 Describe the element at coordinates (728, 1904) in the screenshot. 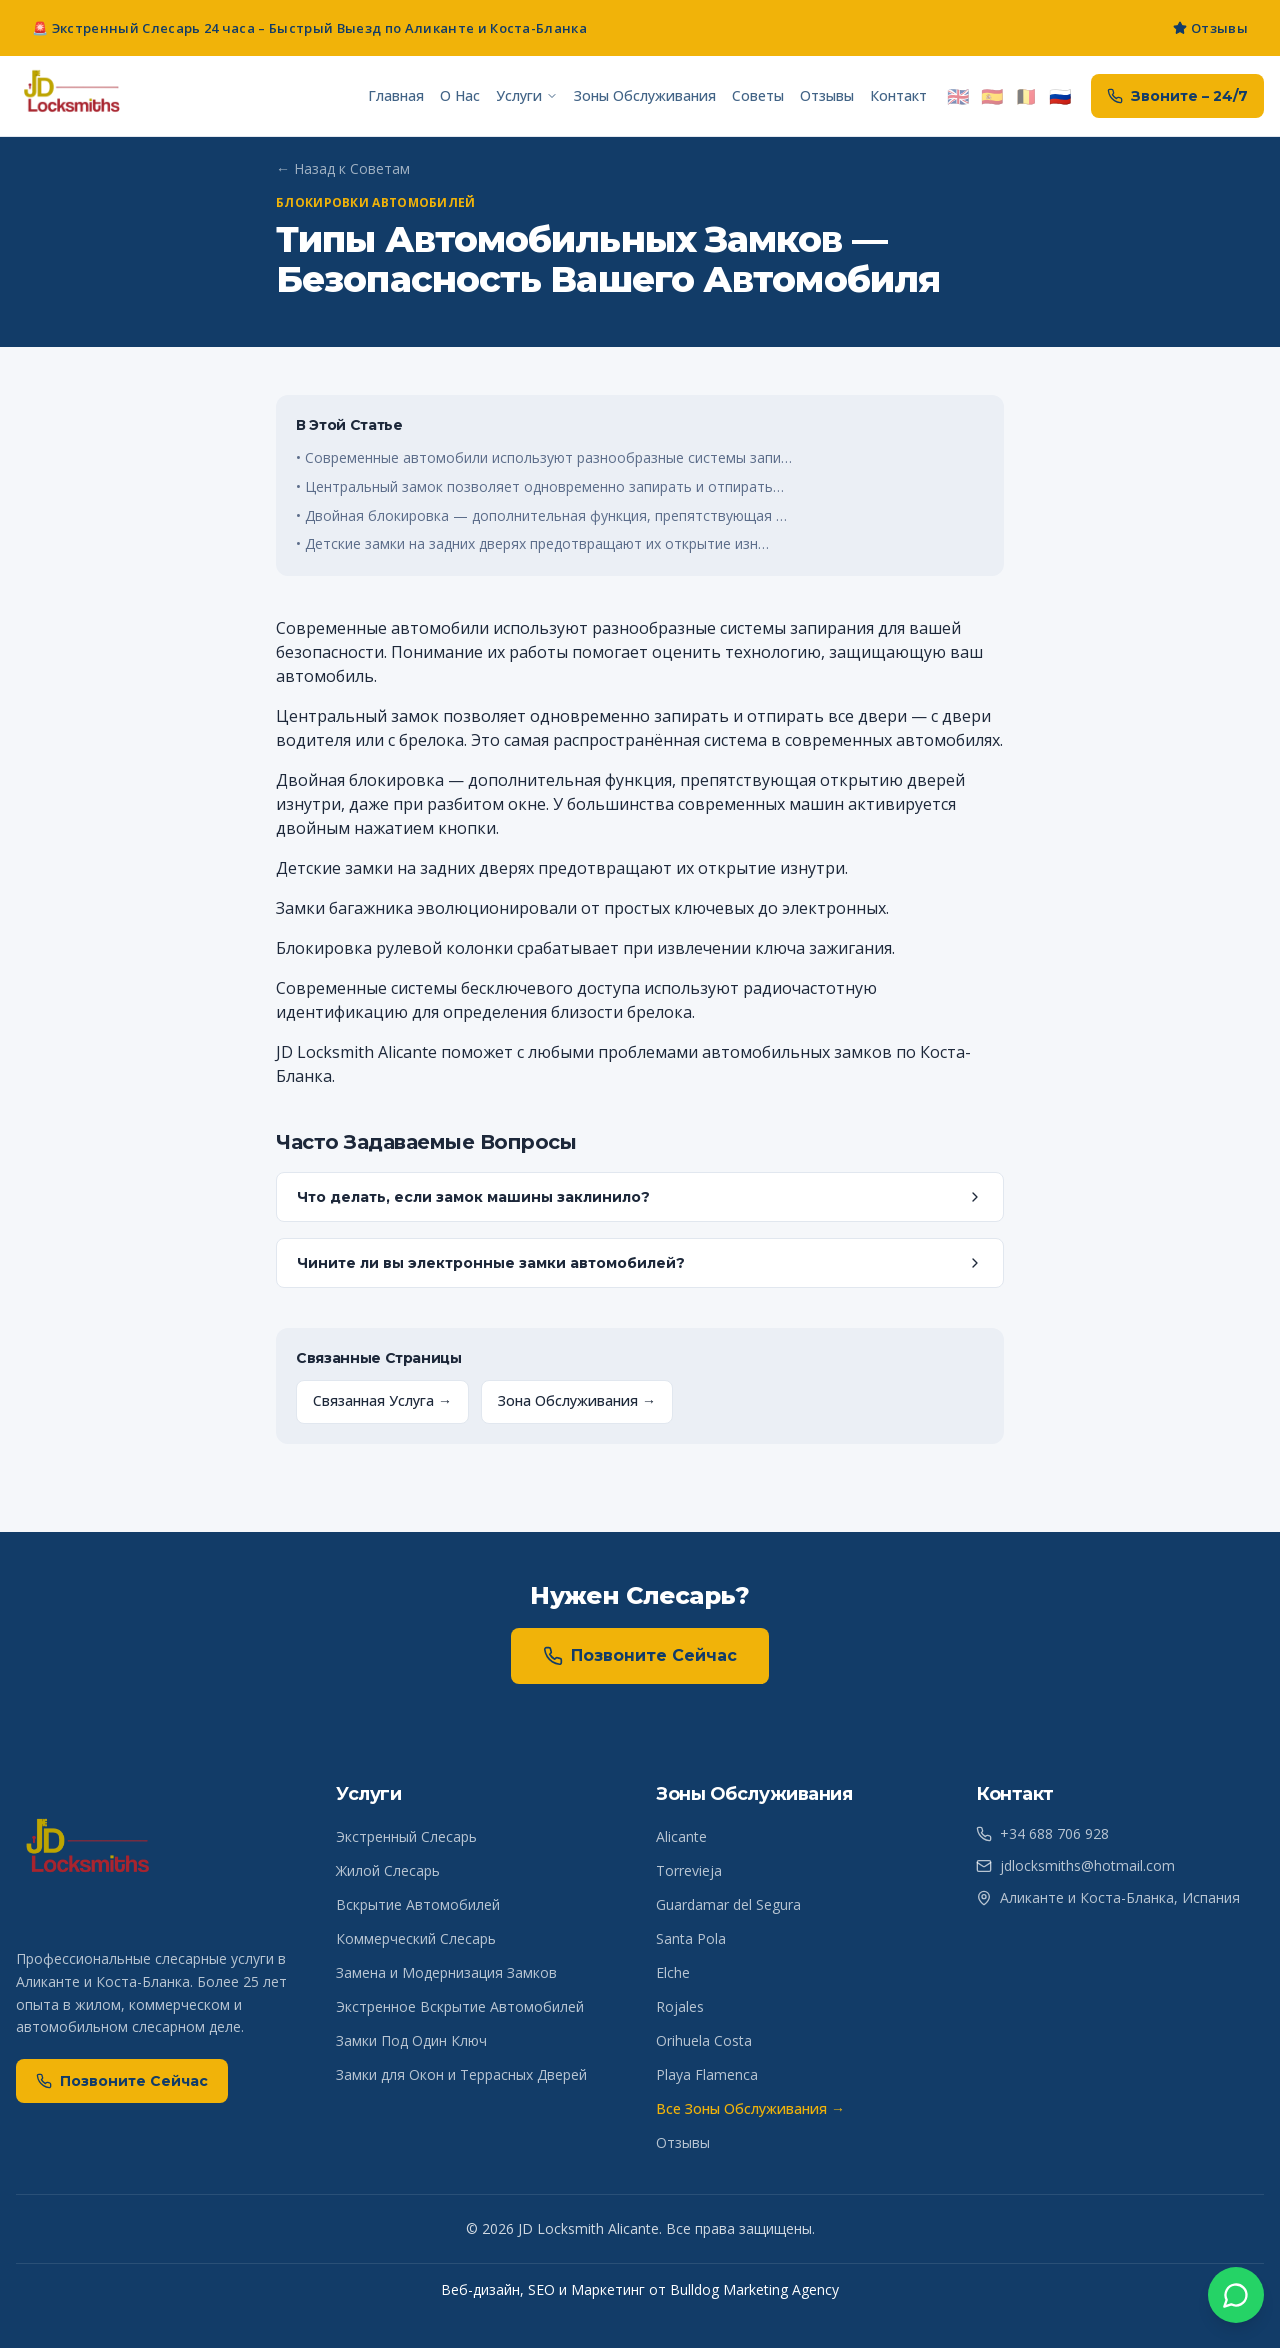

I see `Guardamar del Segura` at that location.